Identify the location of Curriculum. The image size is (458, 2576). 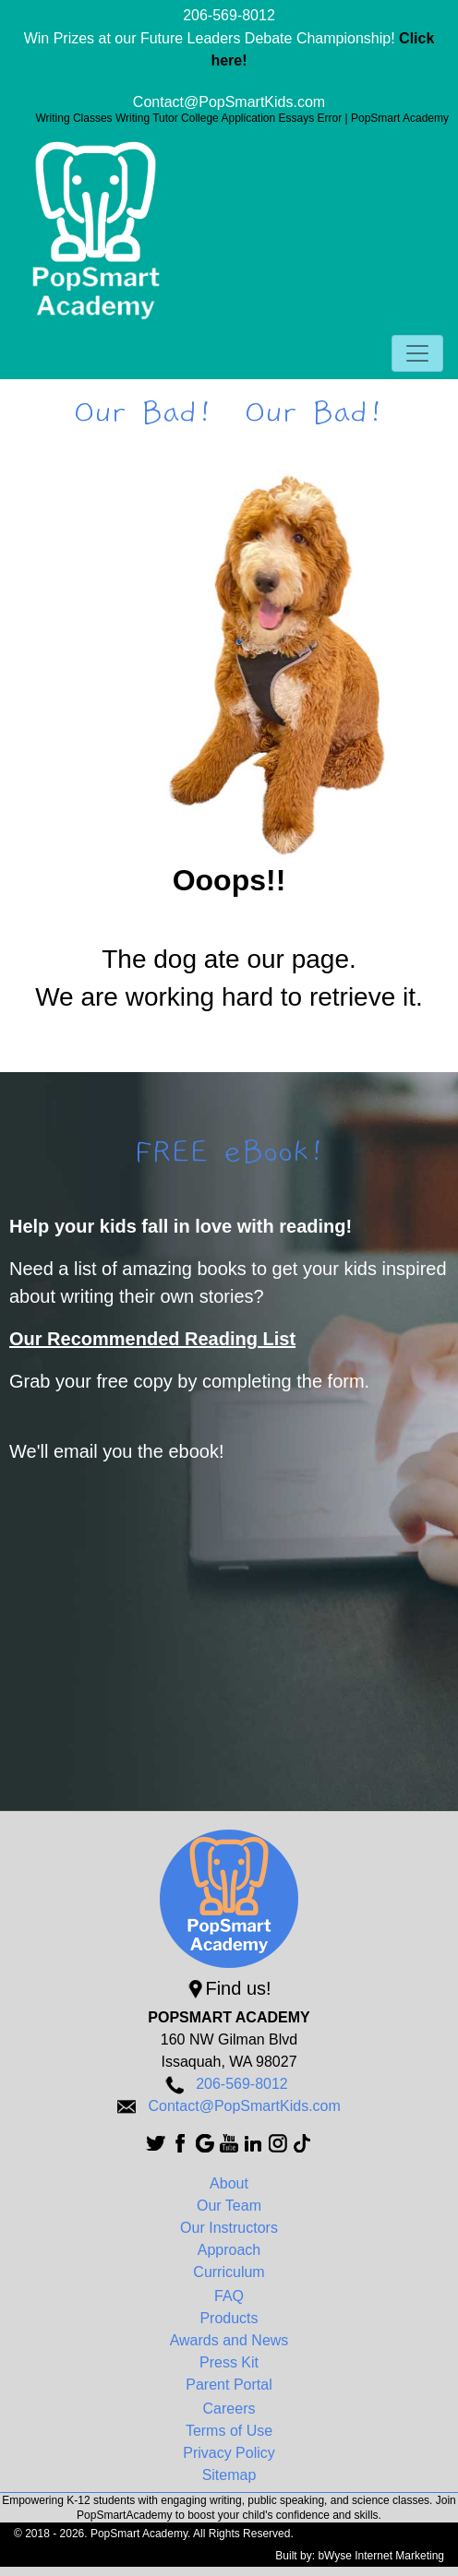
(228, 2272).